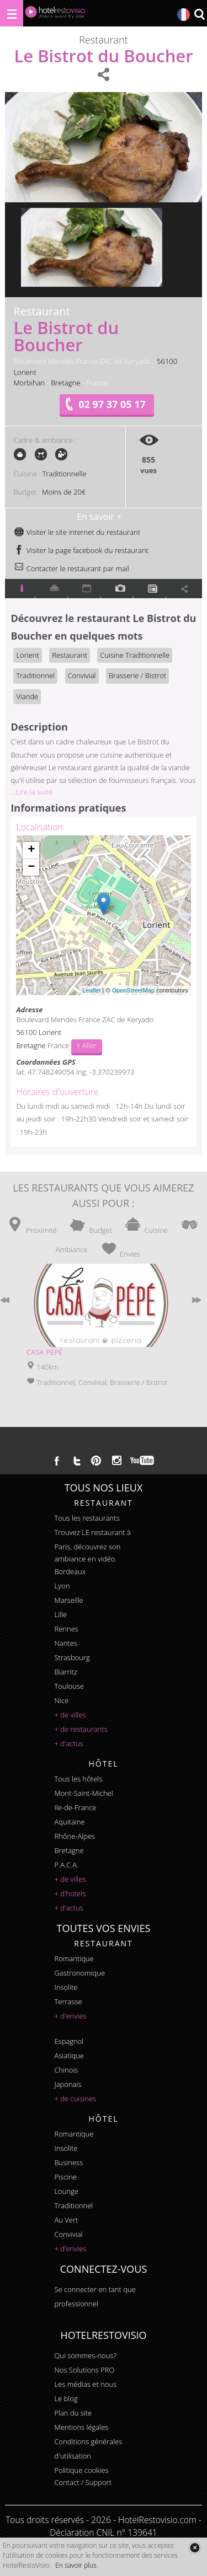 Image resolution: width=207 pixels, height=2576 pixels. What do you see at coordinates (65, 1987) in the screenshot?
I see `insolite` at bounding box center [65, 1987].